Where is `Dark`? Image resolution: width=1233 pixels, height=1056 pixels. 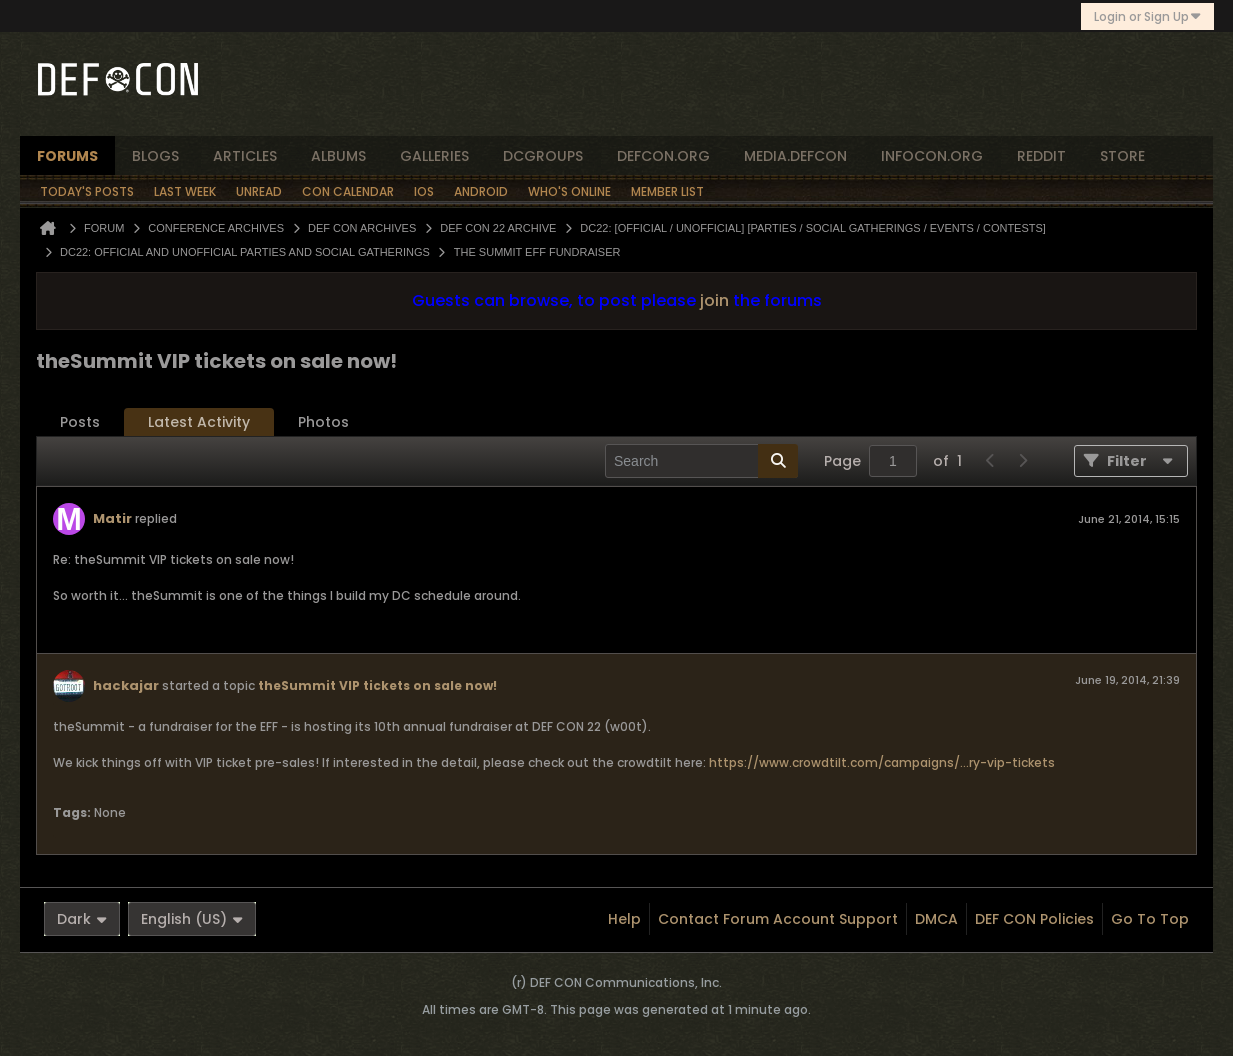
Dark is located at coordinates (82, 919).